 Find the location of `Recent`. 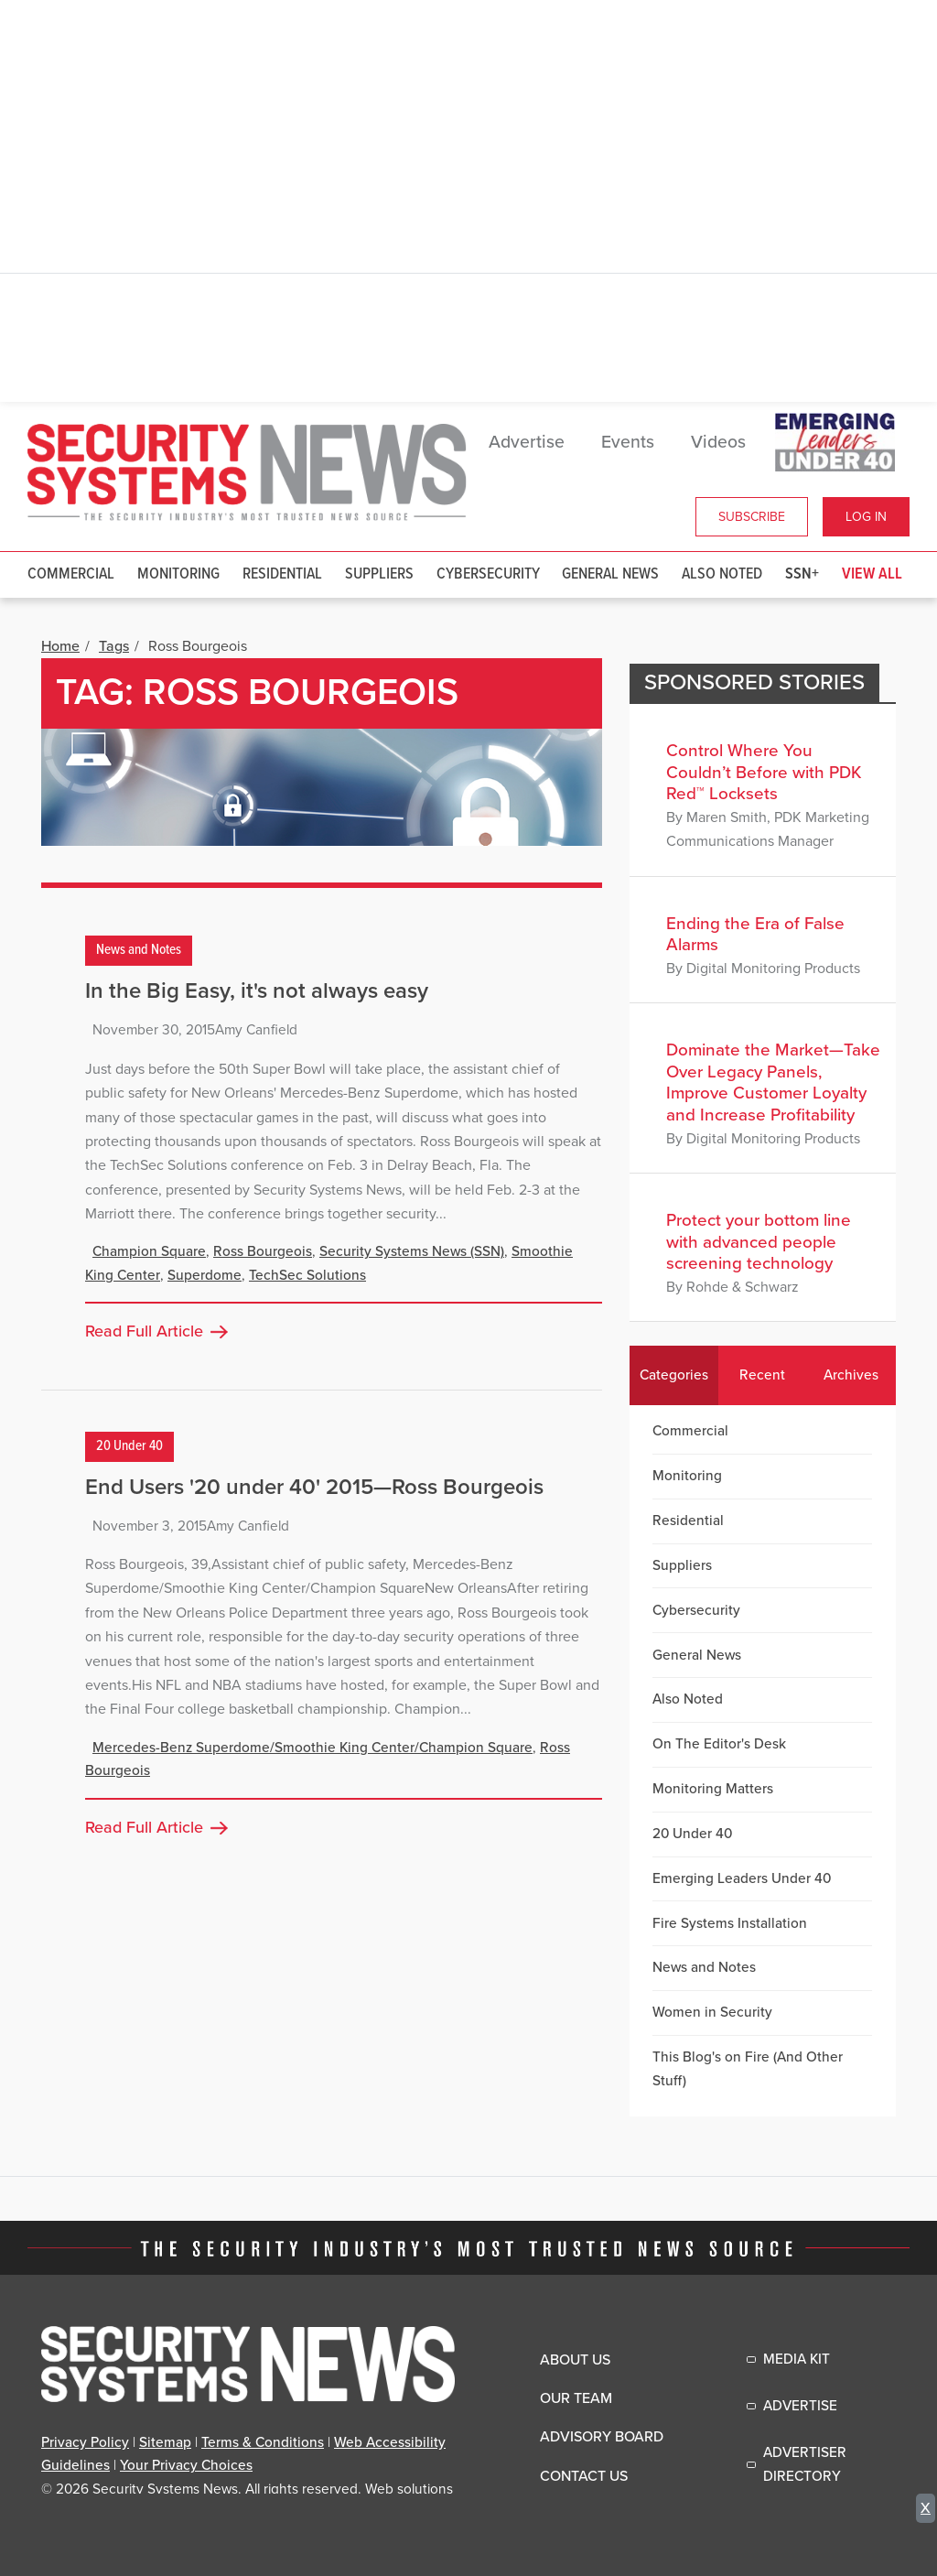

Recent is located at coordinates (762, 1375).